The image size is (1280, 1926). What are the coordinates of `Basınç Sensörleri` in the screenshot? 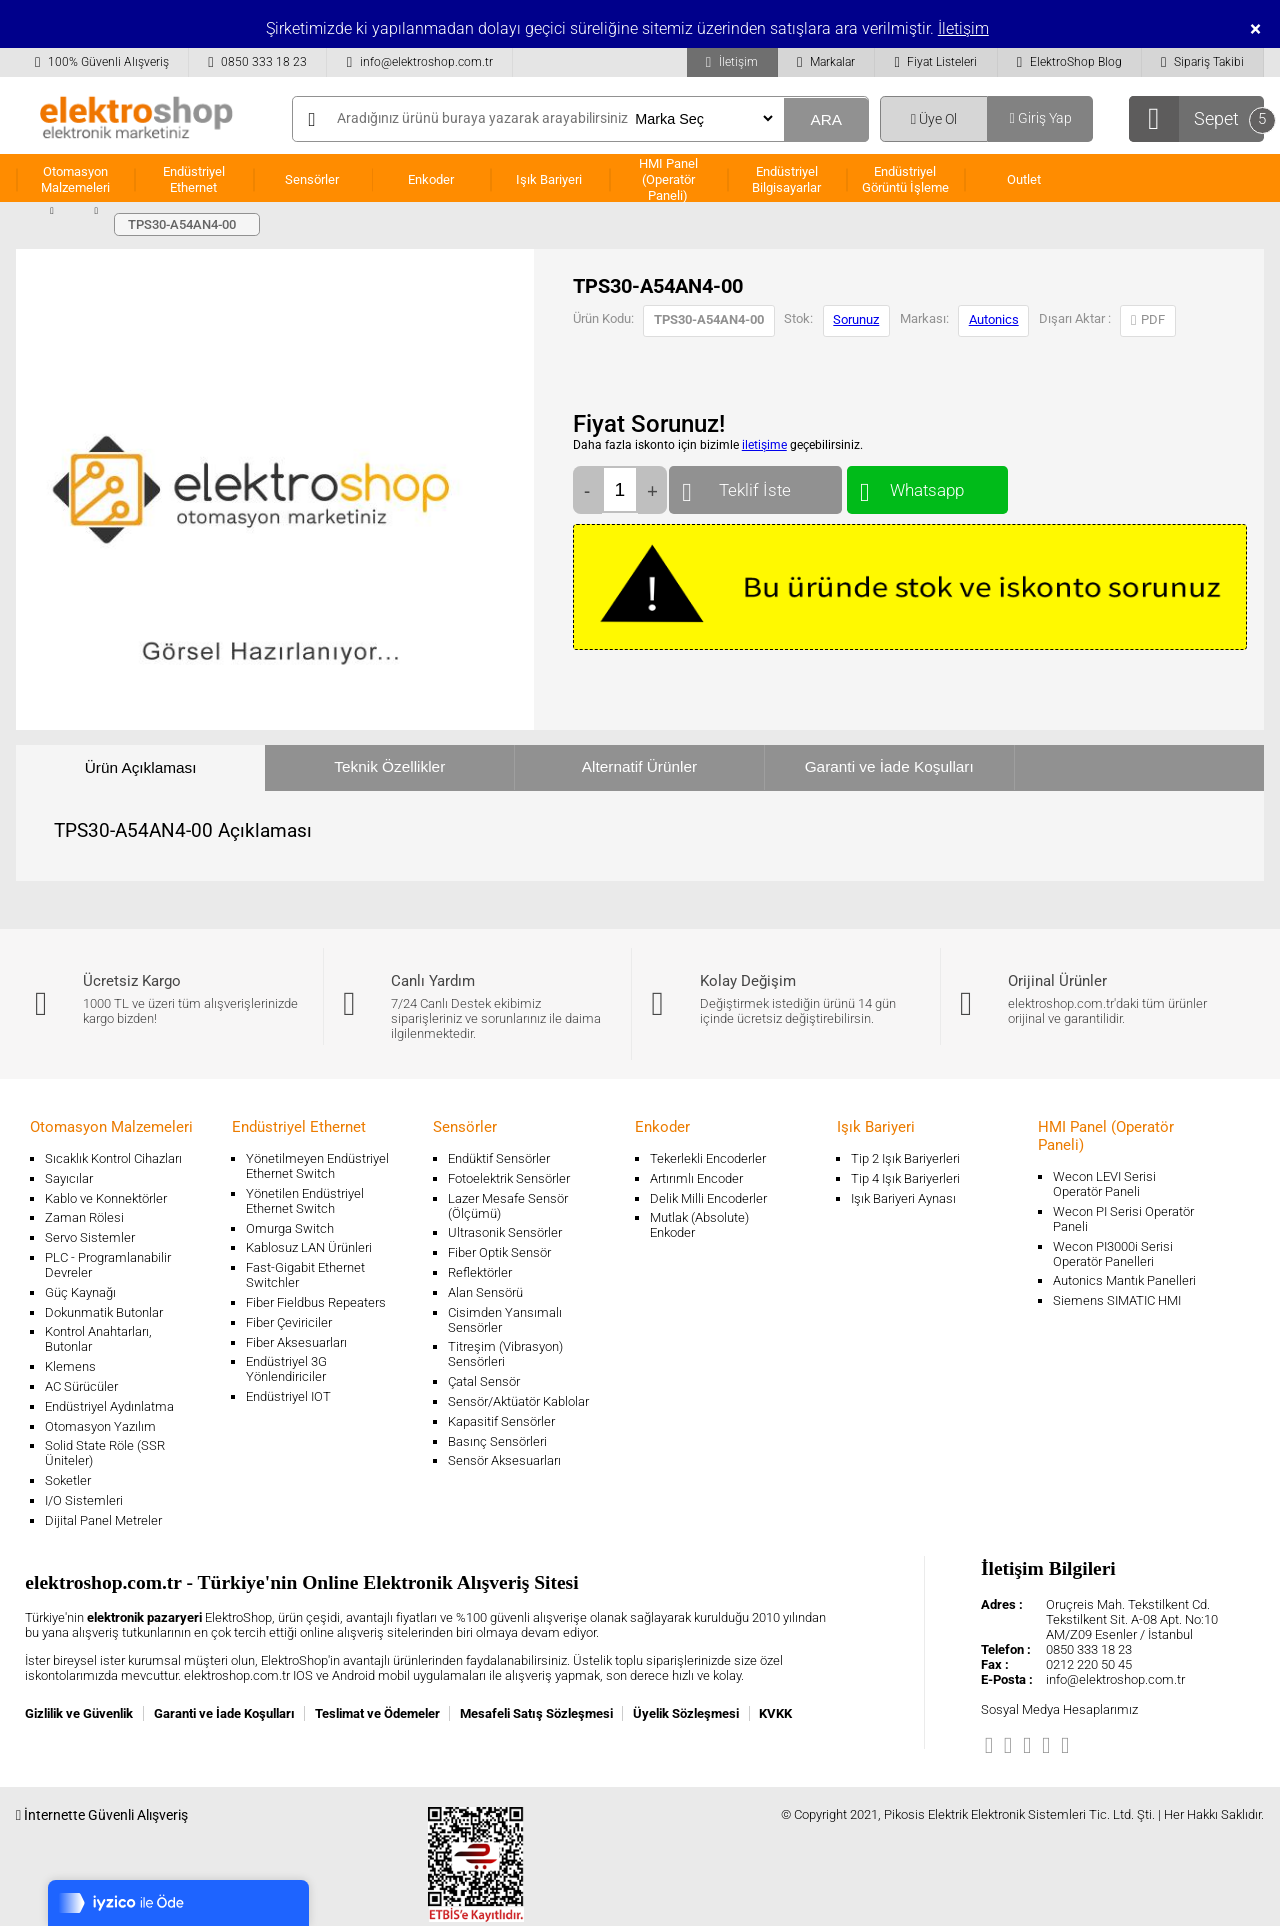 It's located at (497, 1441).